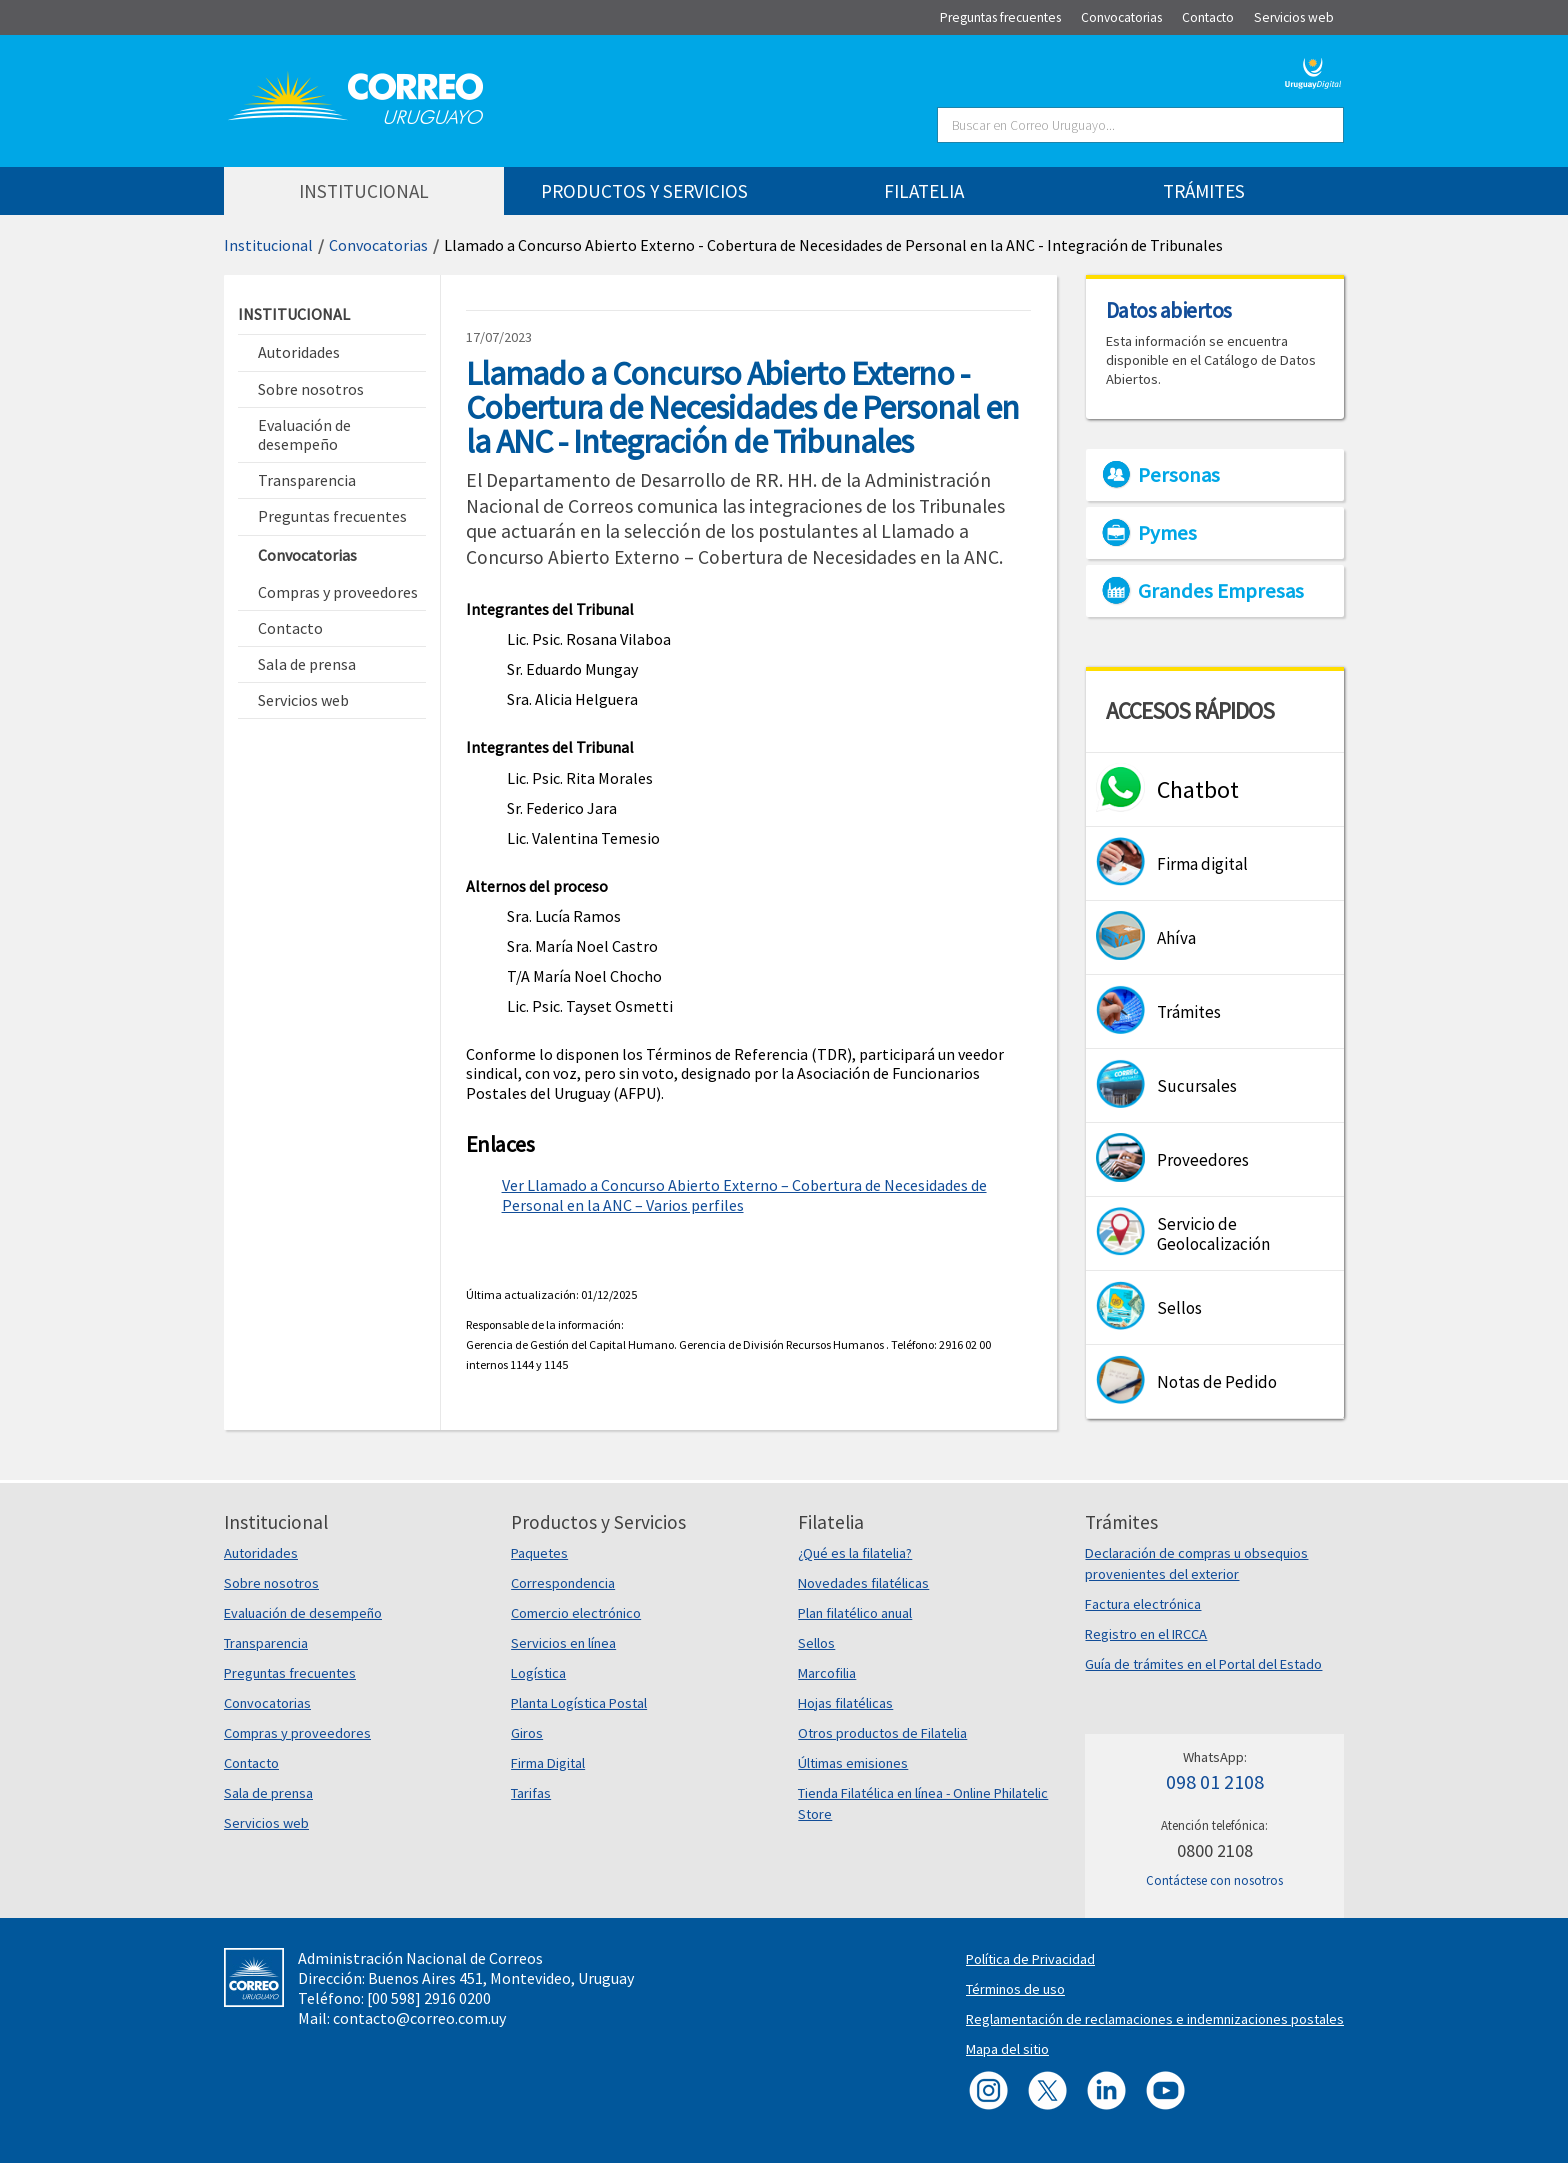 The height and width of the screenshot is (2163, 1568). I want to click on Mapa del sitio, so click(1007, 2049).